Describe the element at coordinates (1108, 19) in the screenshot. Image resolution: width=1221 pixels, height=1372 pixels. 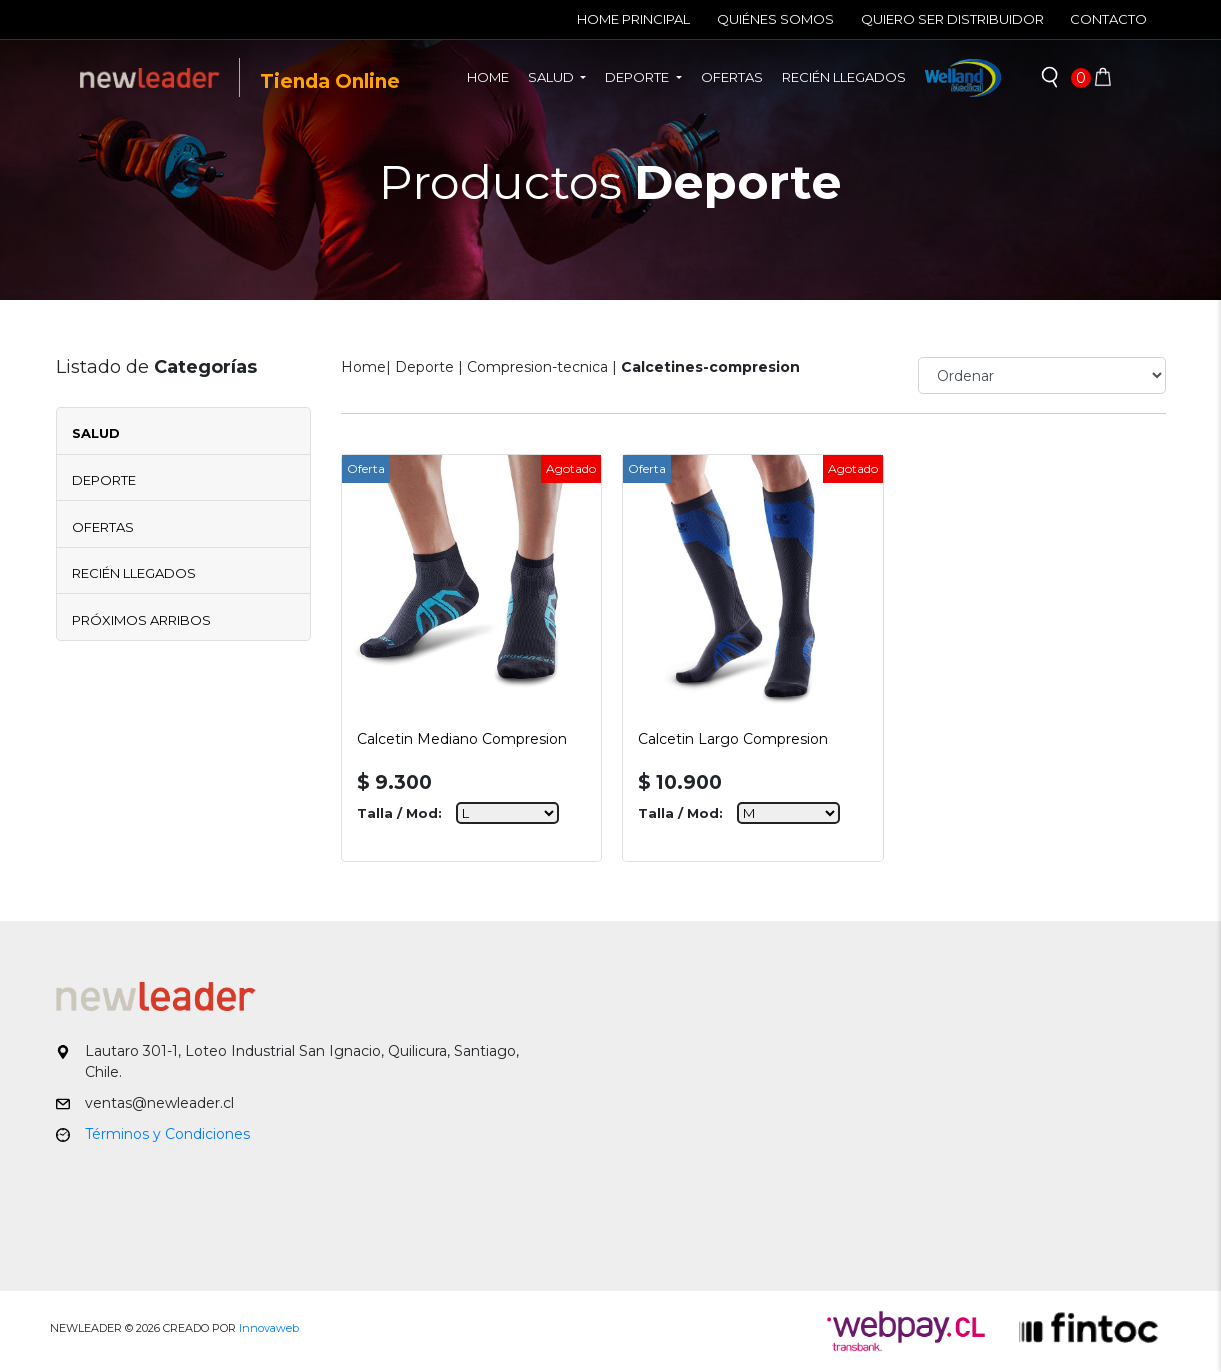
I see `Contacto` at that location.